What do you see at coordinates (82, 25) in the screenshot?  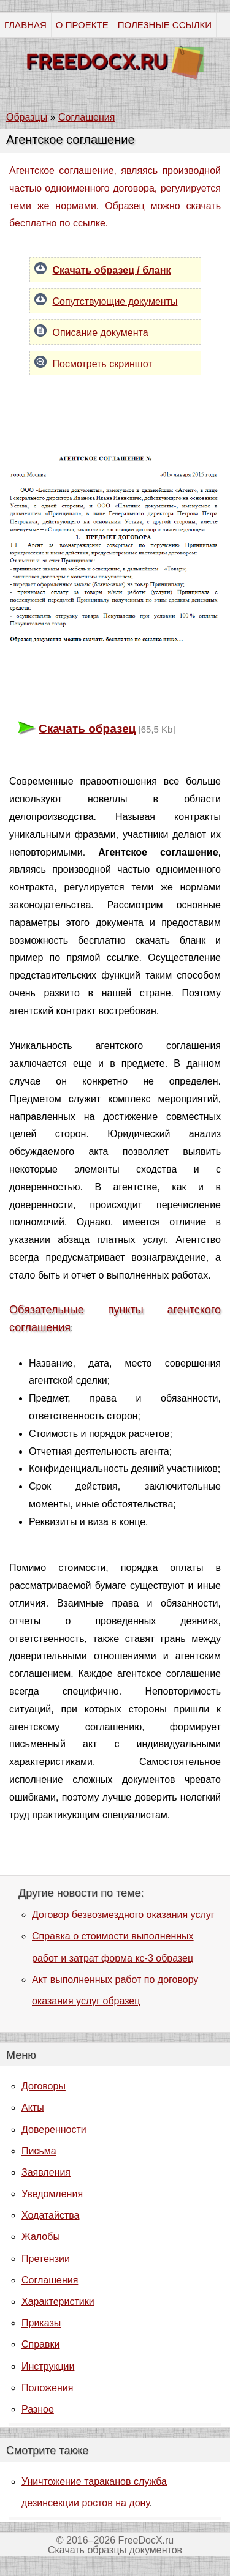 I see `О ПРОЕКТЕ` at bounding box center [82, 25].